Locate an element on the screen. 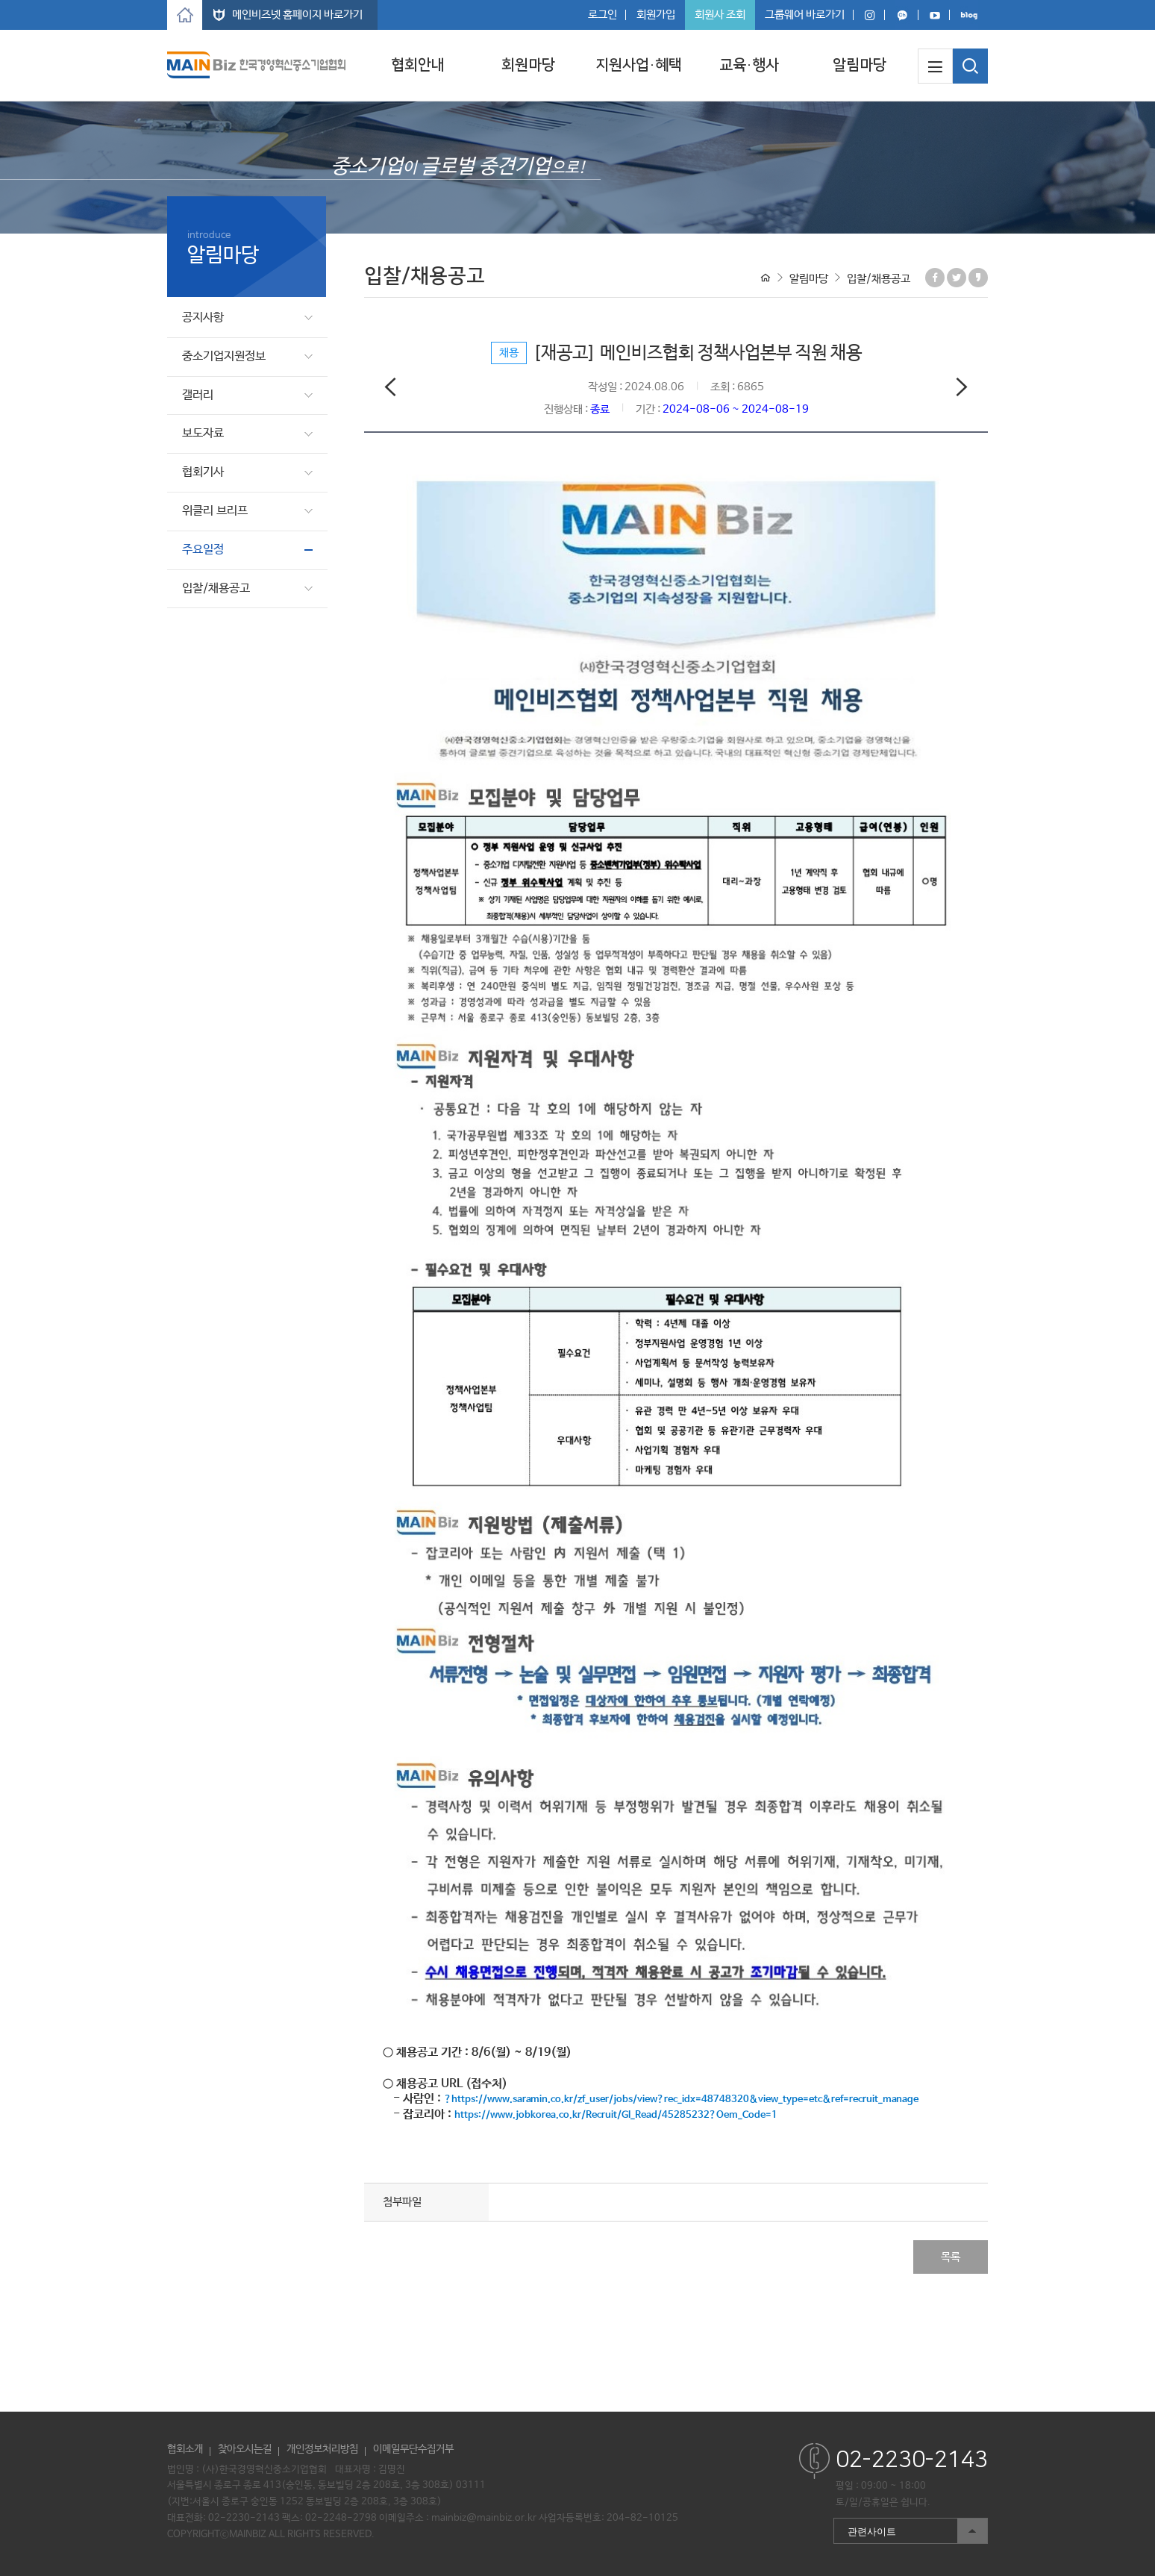  협회기사 is located at coordinates (203, 472).